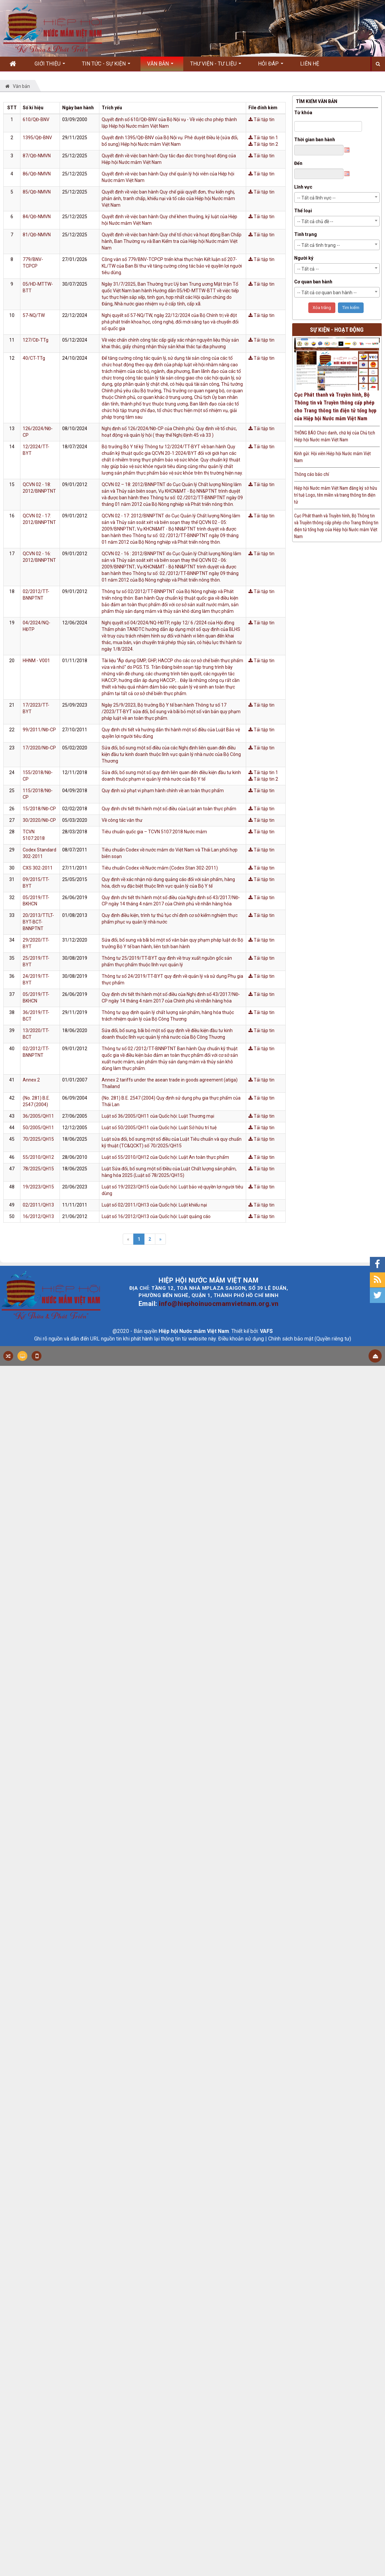 This screenshot has width=385, height=2576. I want to click on Thời gian ban hành, so click(314, 139).